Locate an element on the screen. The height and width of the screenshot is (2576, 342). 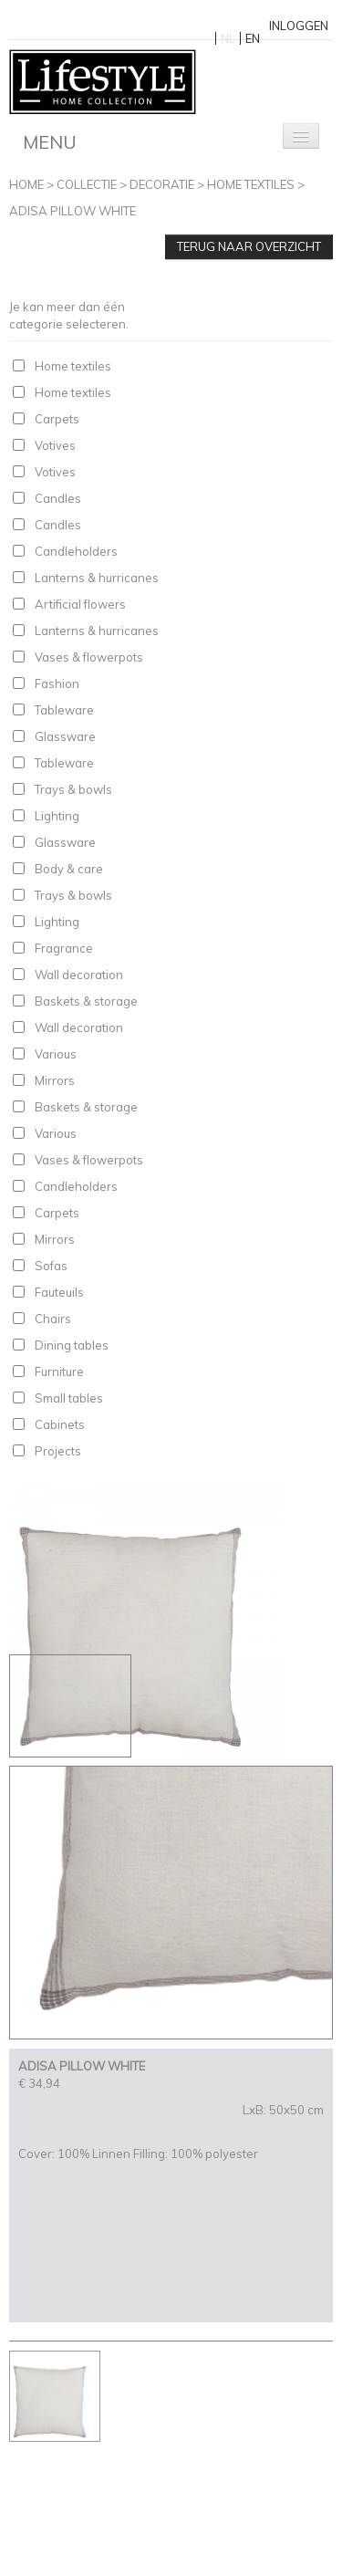
Candles is located at coordinates (58, 498).